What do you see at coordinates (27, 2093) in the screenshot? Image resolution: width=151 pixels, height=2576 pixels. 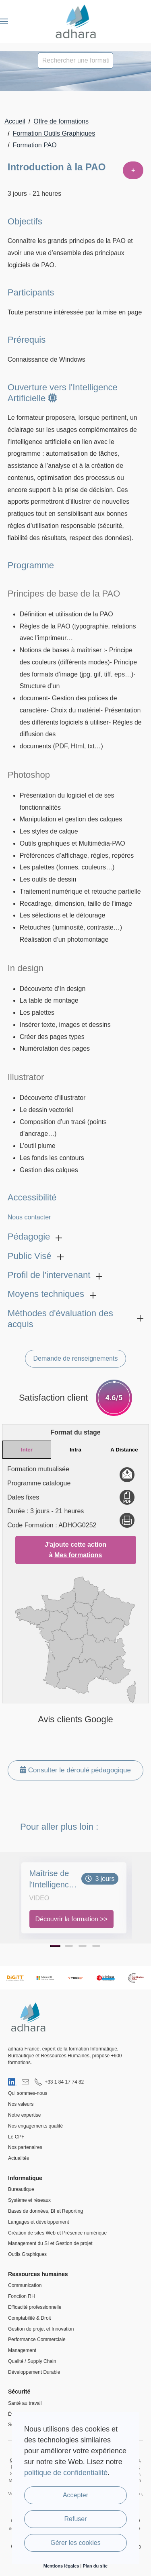 I see `Qui sommes-nous` at bounding box center [27, 2093].